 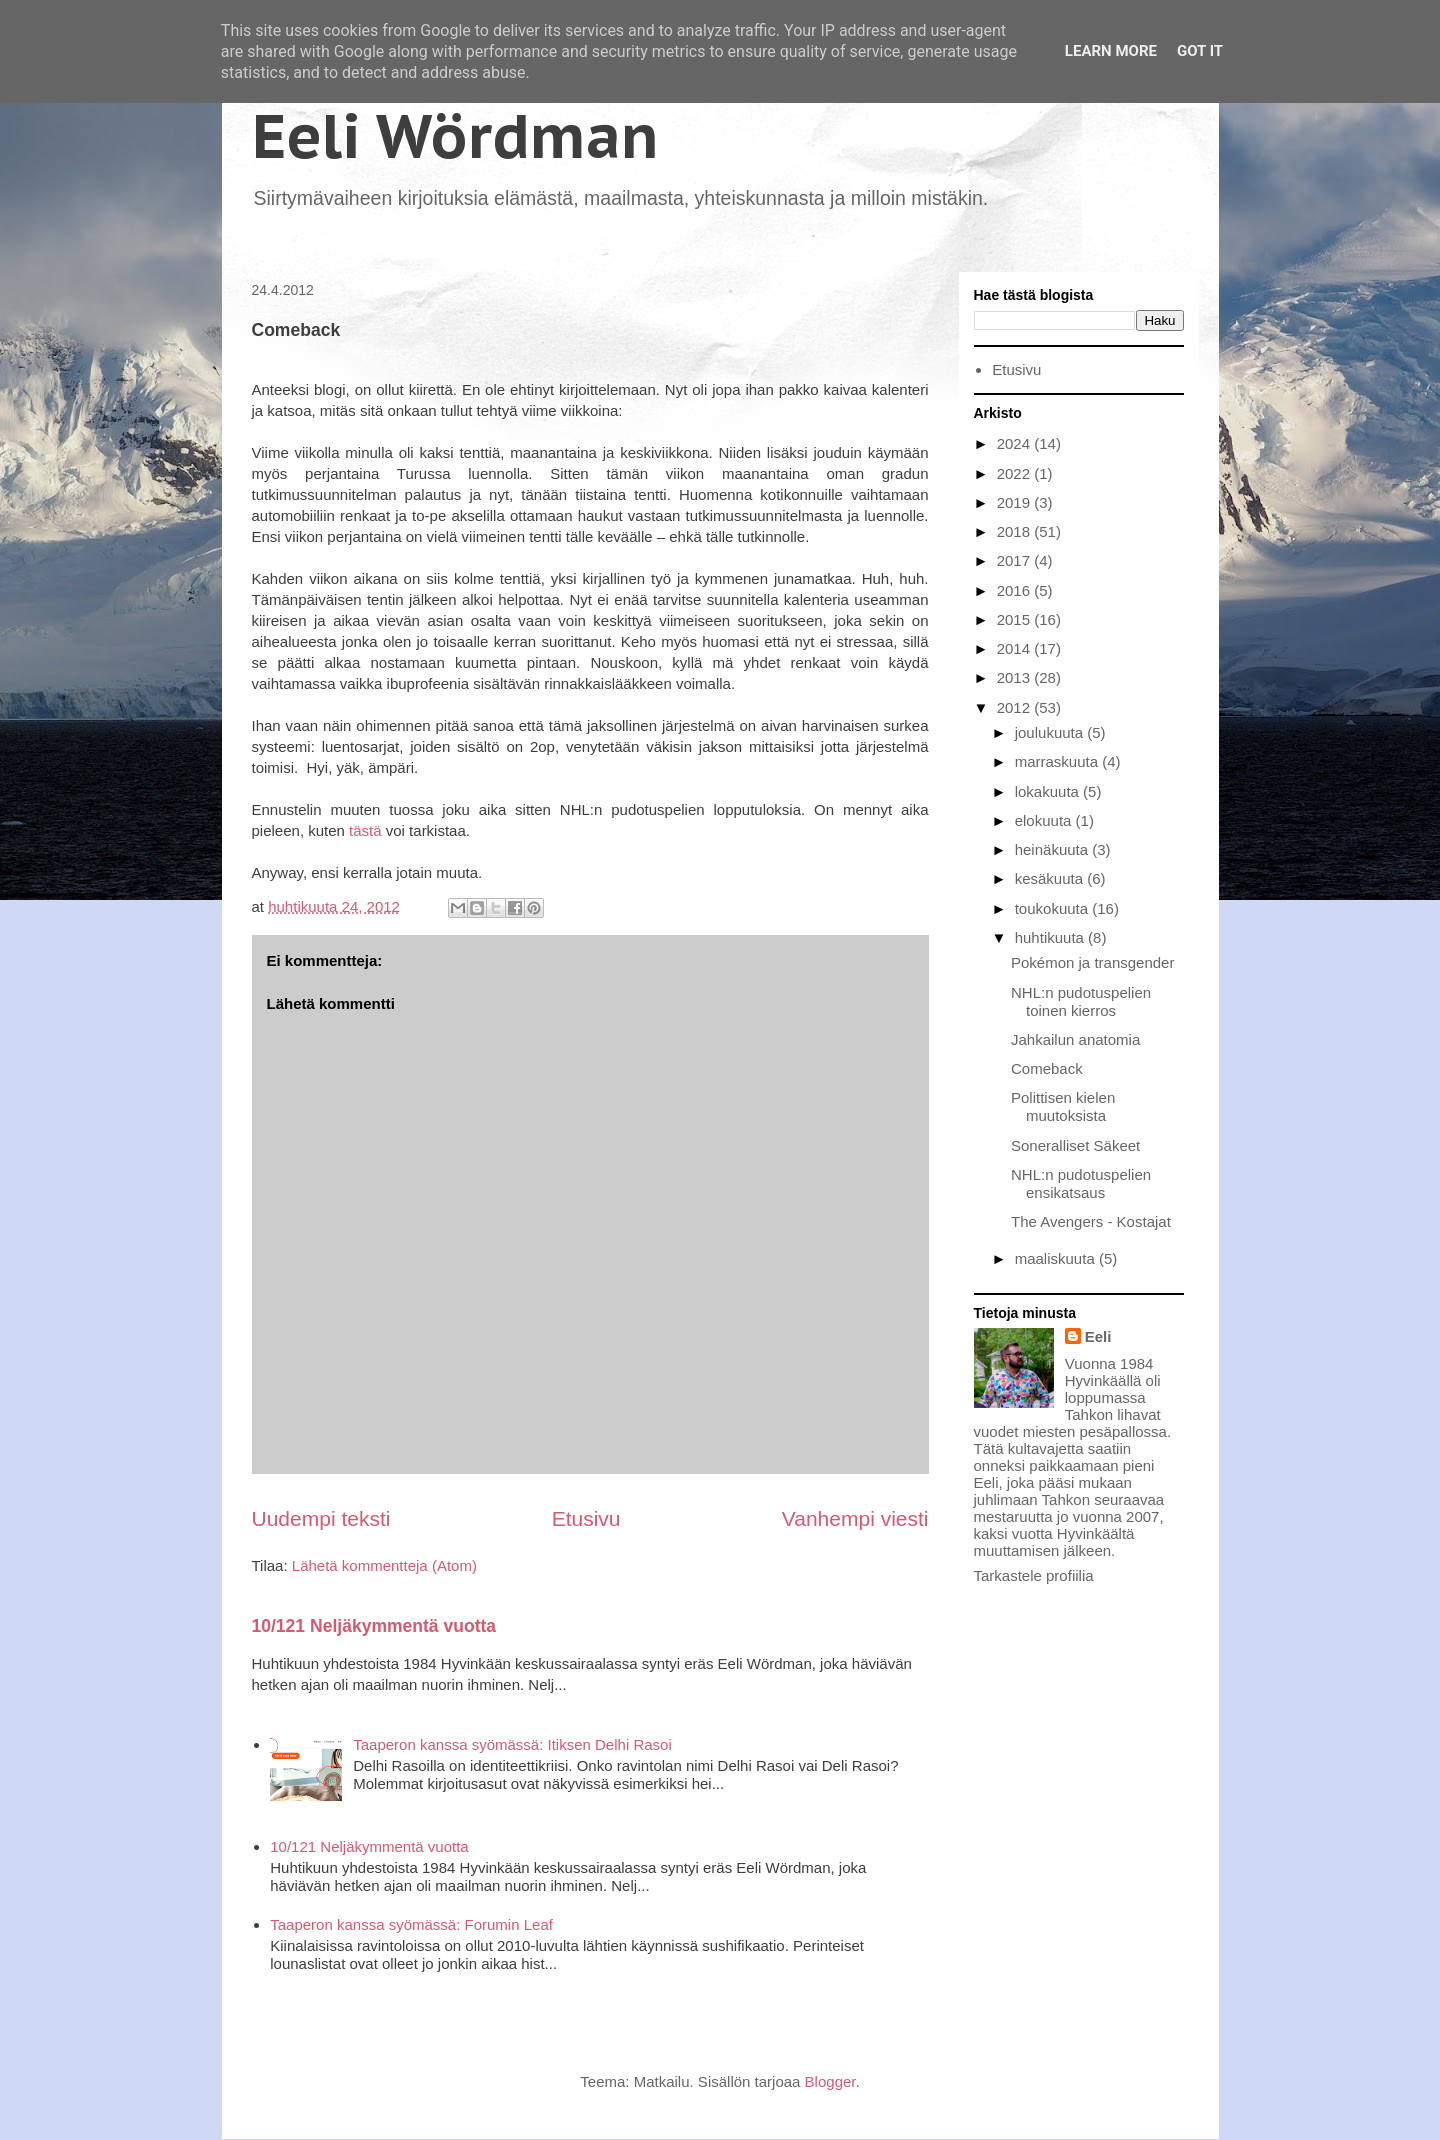 I want to click on Polittisen kielen muutoksista, so click(x=1063, y=1106).